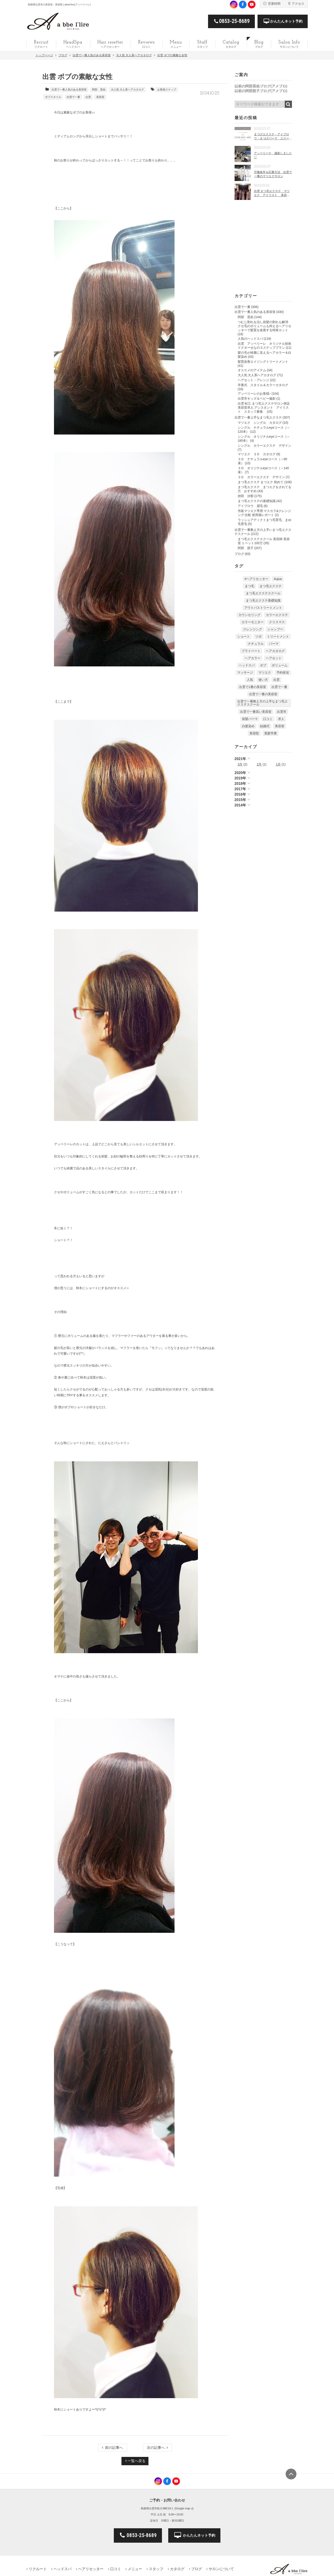  Describe the element at coordinates (282, 672) in the screenshot. I see `予約状況 [予約状況 (7個の項目)]` at that location.